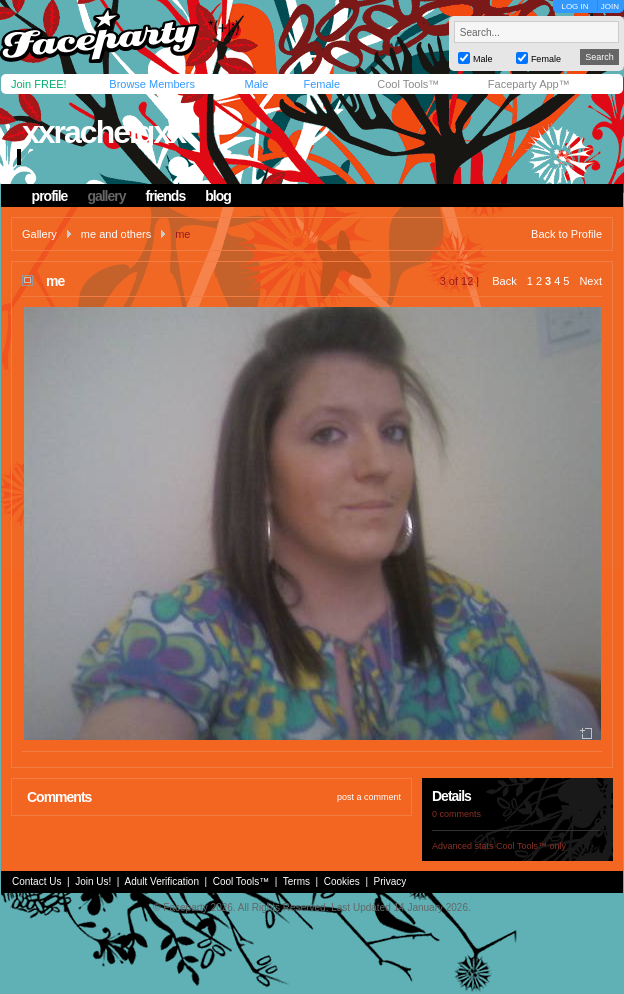 The width and height of the screenshot is (624, 994). Describe the element at coordinates (504, 281) in the screenshot. I see `Back` at that location.